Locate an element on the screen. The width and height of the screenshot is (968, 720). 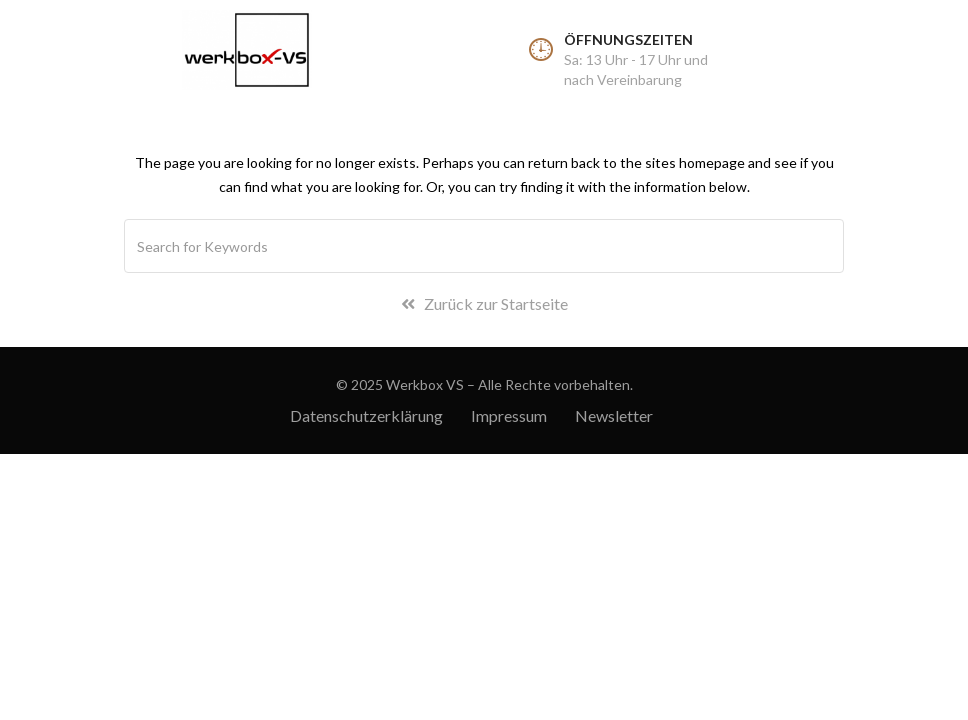
Datenschutzerklärung is located at coordinates (366, 415).